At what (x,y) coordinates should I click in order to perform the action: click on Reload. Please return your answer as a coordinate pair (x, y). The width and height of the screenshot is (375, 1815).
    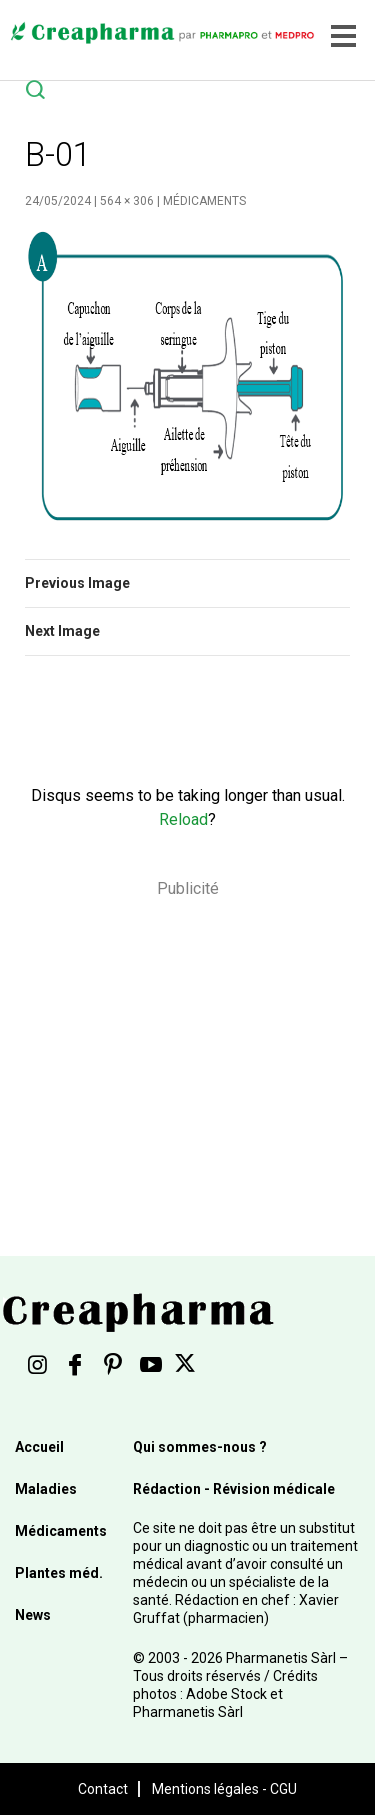
    Looking at the image, I should click on (183, 819).